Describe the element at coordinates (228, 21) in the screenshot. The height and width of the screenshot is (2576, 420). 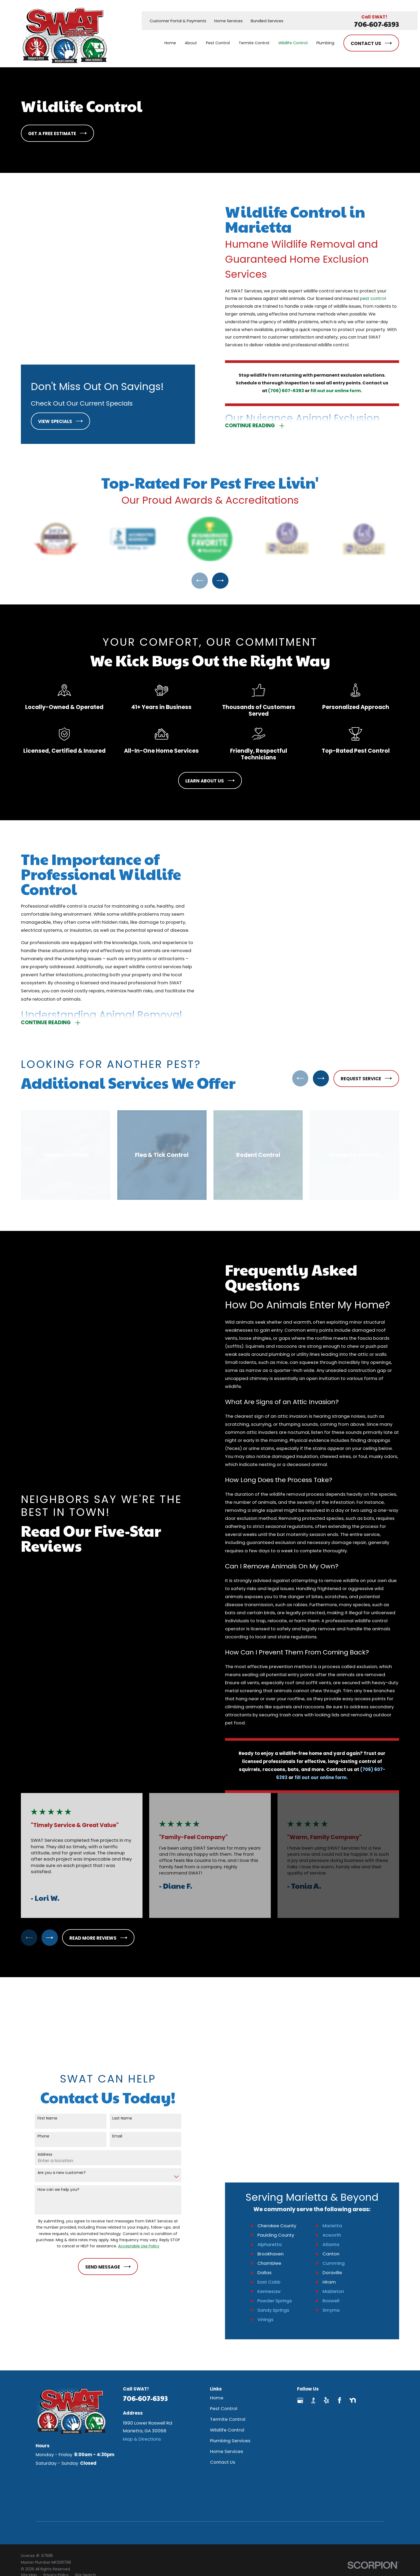
I see `Home Services` at that location.